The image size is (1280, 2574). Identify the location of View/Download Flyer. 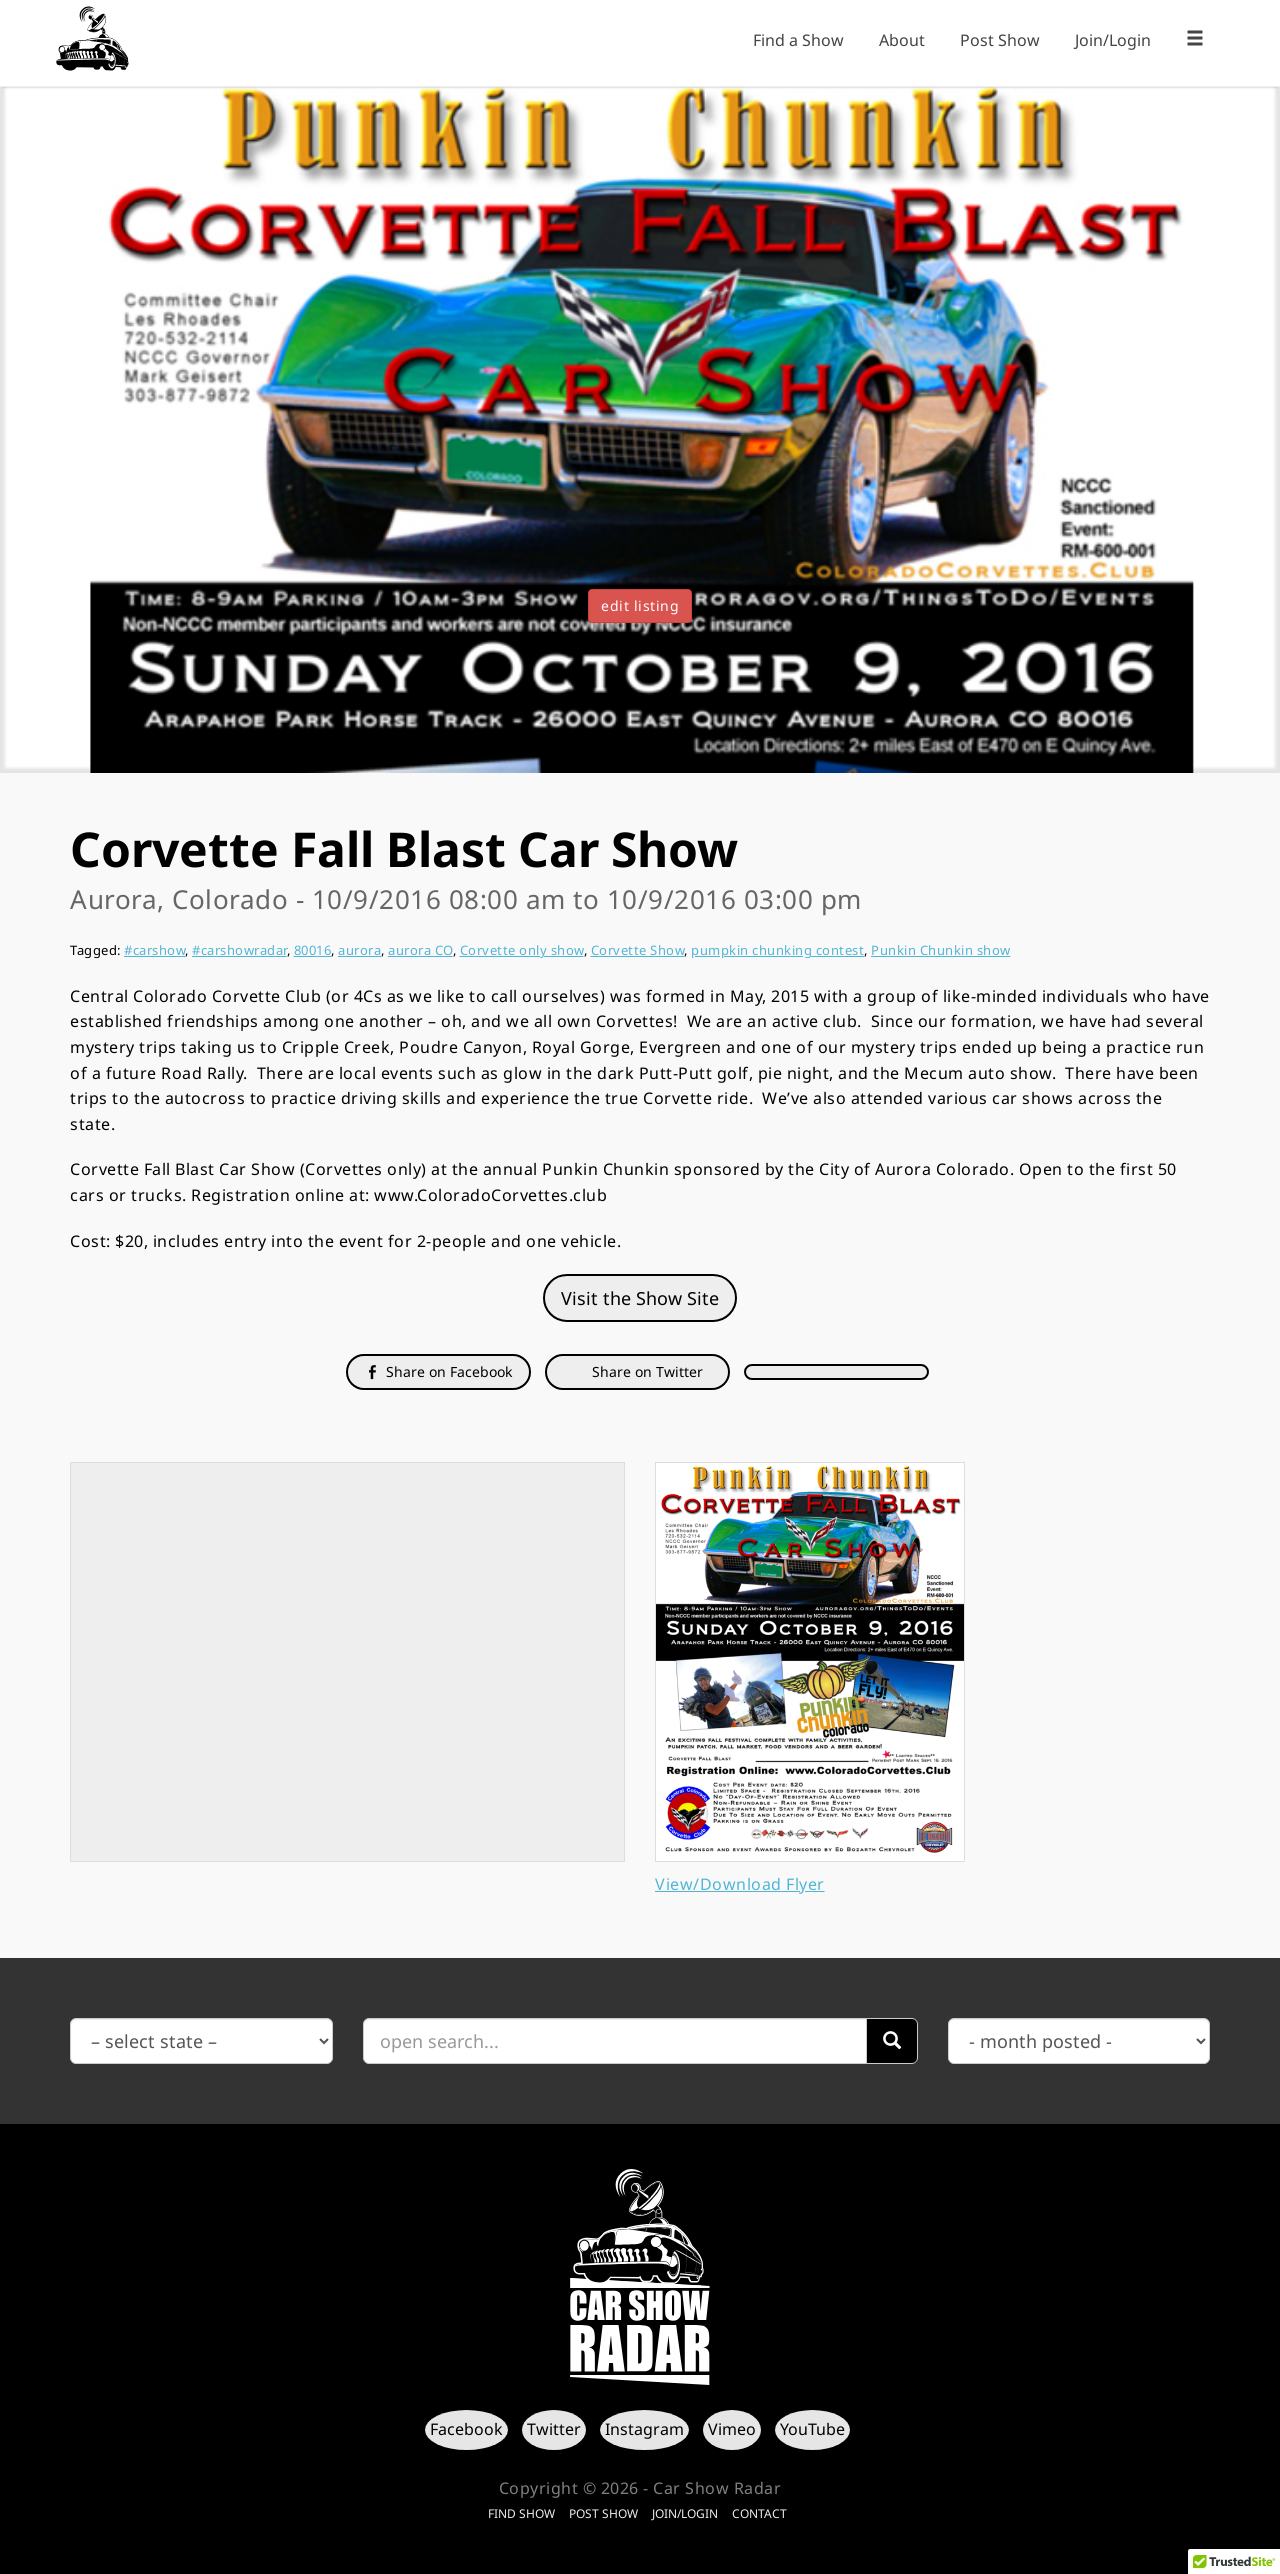
(740, 1884).